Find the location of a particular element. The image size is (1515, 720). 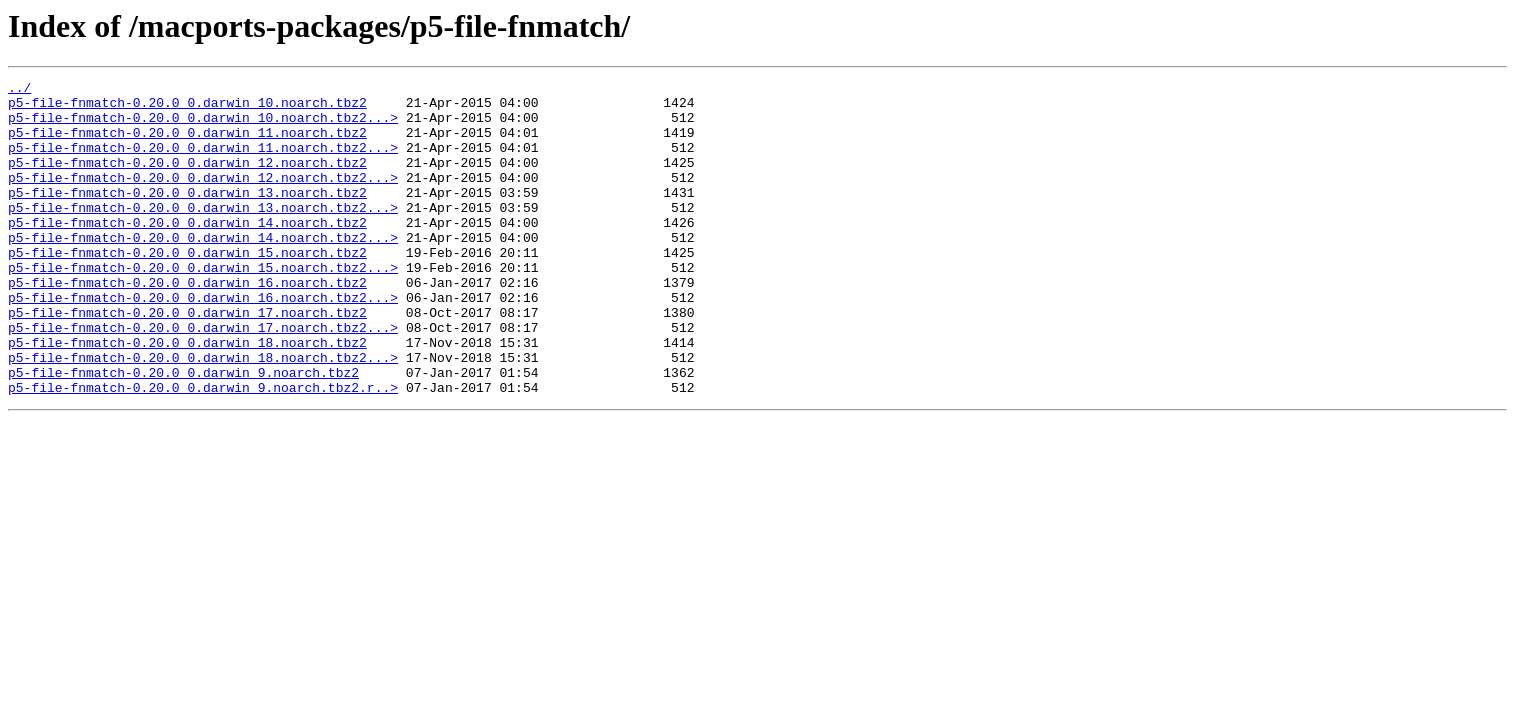

p5-file-fnmatch-0.20.0_0.darwin_16.noarch.tbz2 is located at coordinates (187, 324).